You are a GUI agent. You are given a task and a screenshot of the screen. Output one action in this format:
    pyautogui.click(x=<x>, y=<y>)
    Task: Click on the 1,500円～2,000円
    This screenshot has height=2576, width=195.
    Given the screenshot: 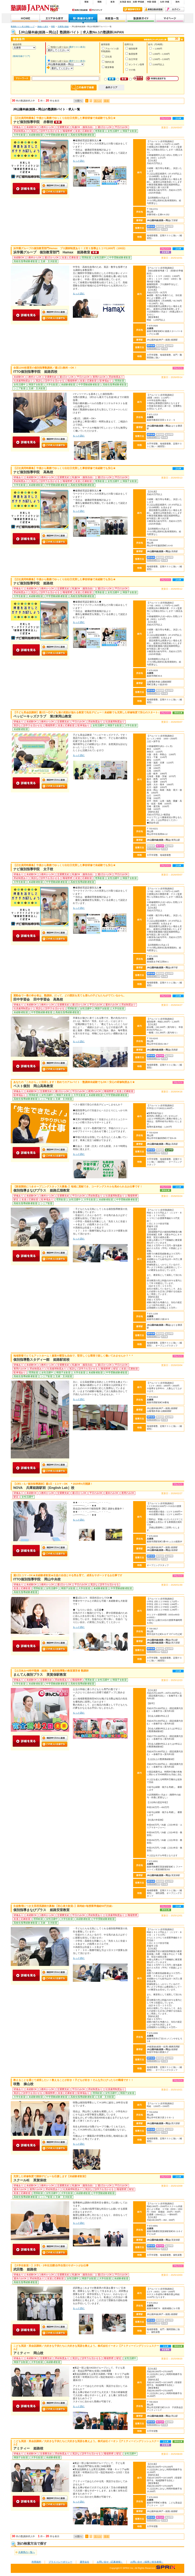 What is the action you would take?
    pyautogui.click(x=159, y=59)
    